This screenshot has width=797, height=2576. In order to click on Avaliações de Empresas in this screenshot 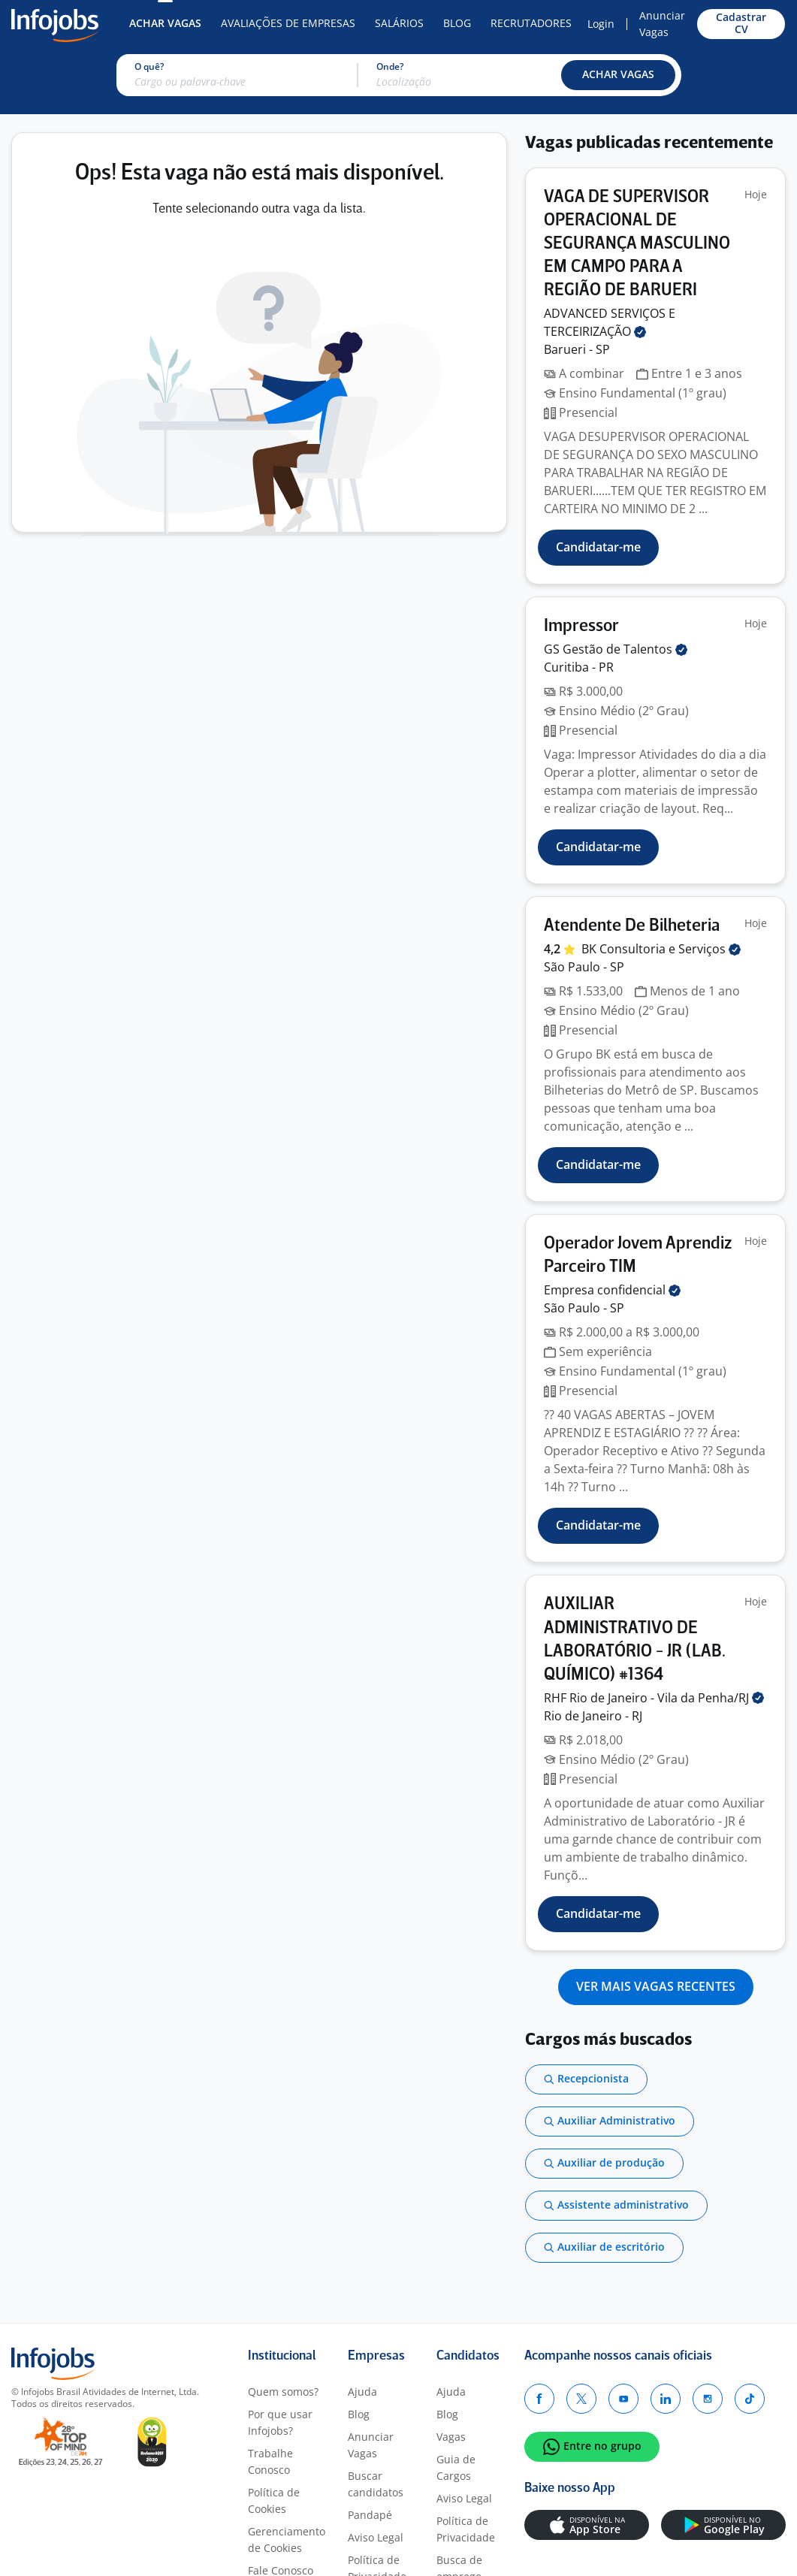, I will do `click(288, 23)`.